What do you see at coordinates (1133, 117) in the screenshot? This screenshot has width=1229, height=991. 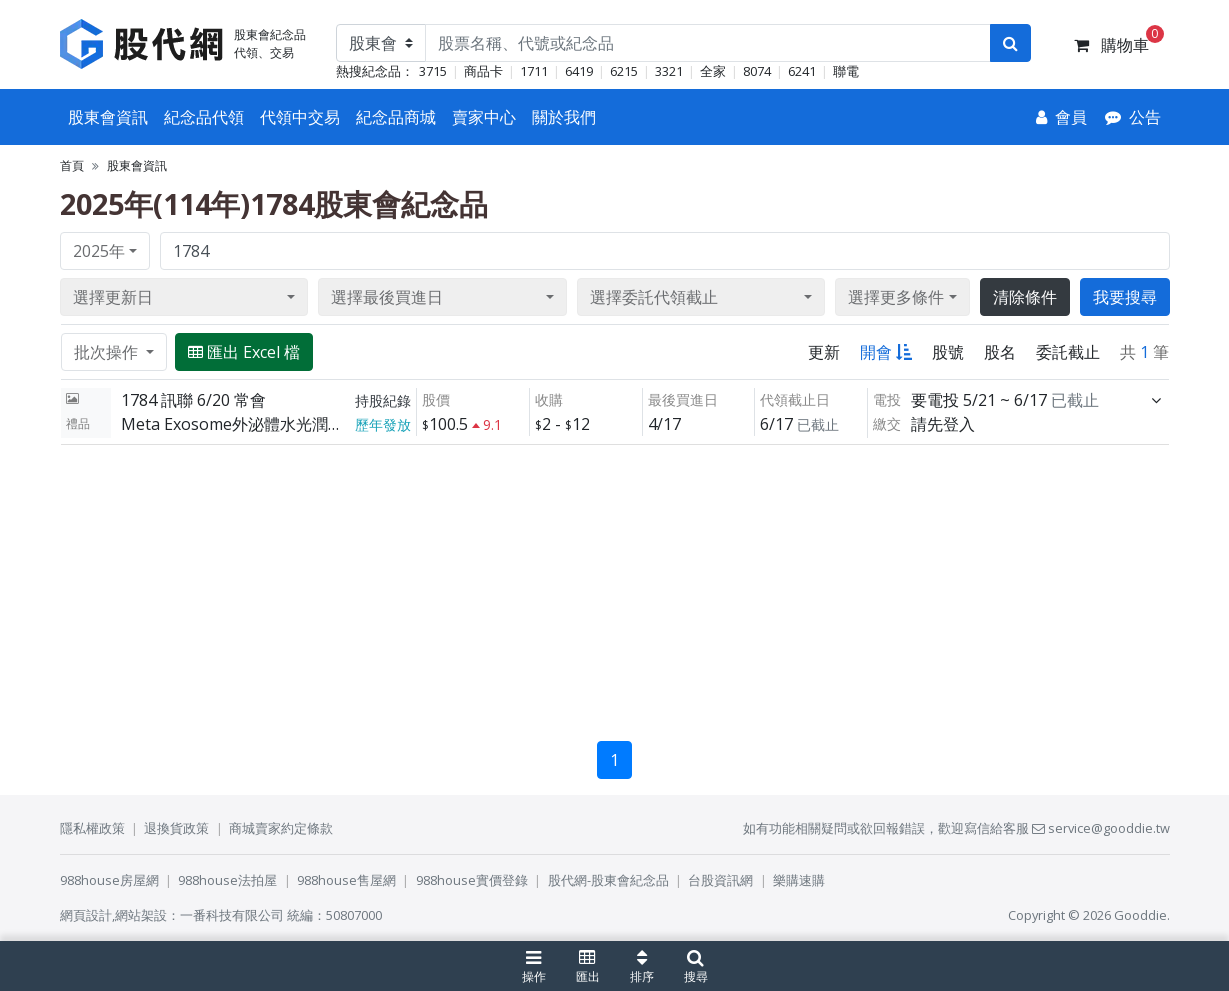 I see `[公告]` at bounding box center [1133, 117].